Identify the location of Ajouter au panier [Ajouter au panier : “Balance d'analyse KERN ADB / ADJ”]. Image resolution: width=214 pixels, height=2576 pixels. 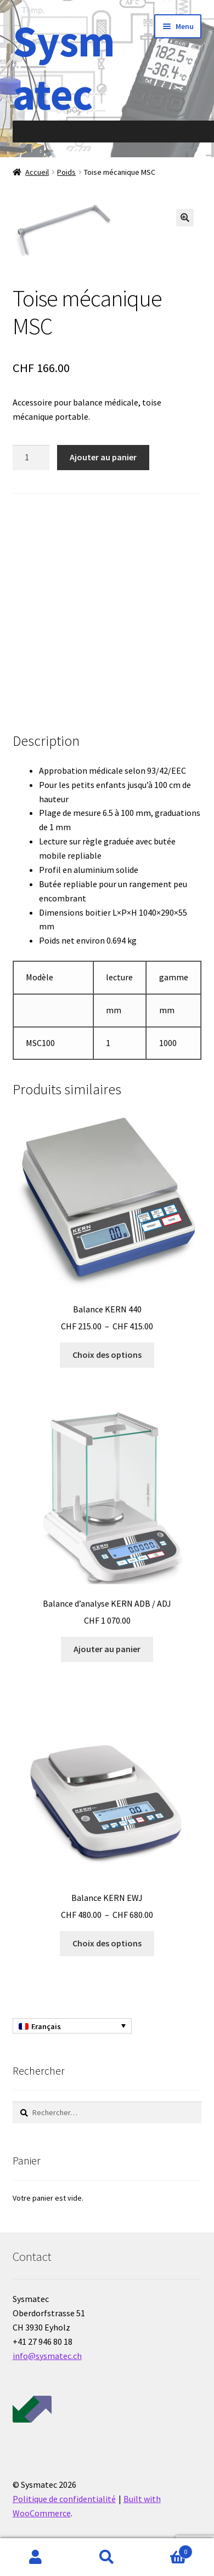
(107, 1648).